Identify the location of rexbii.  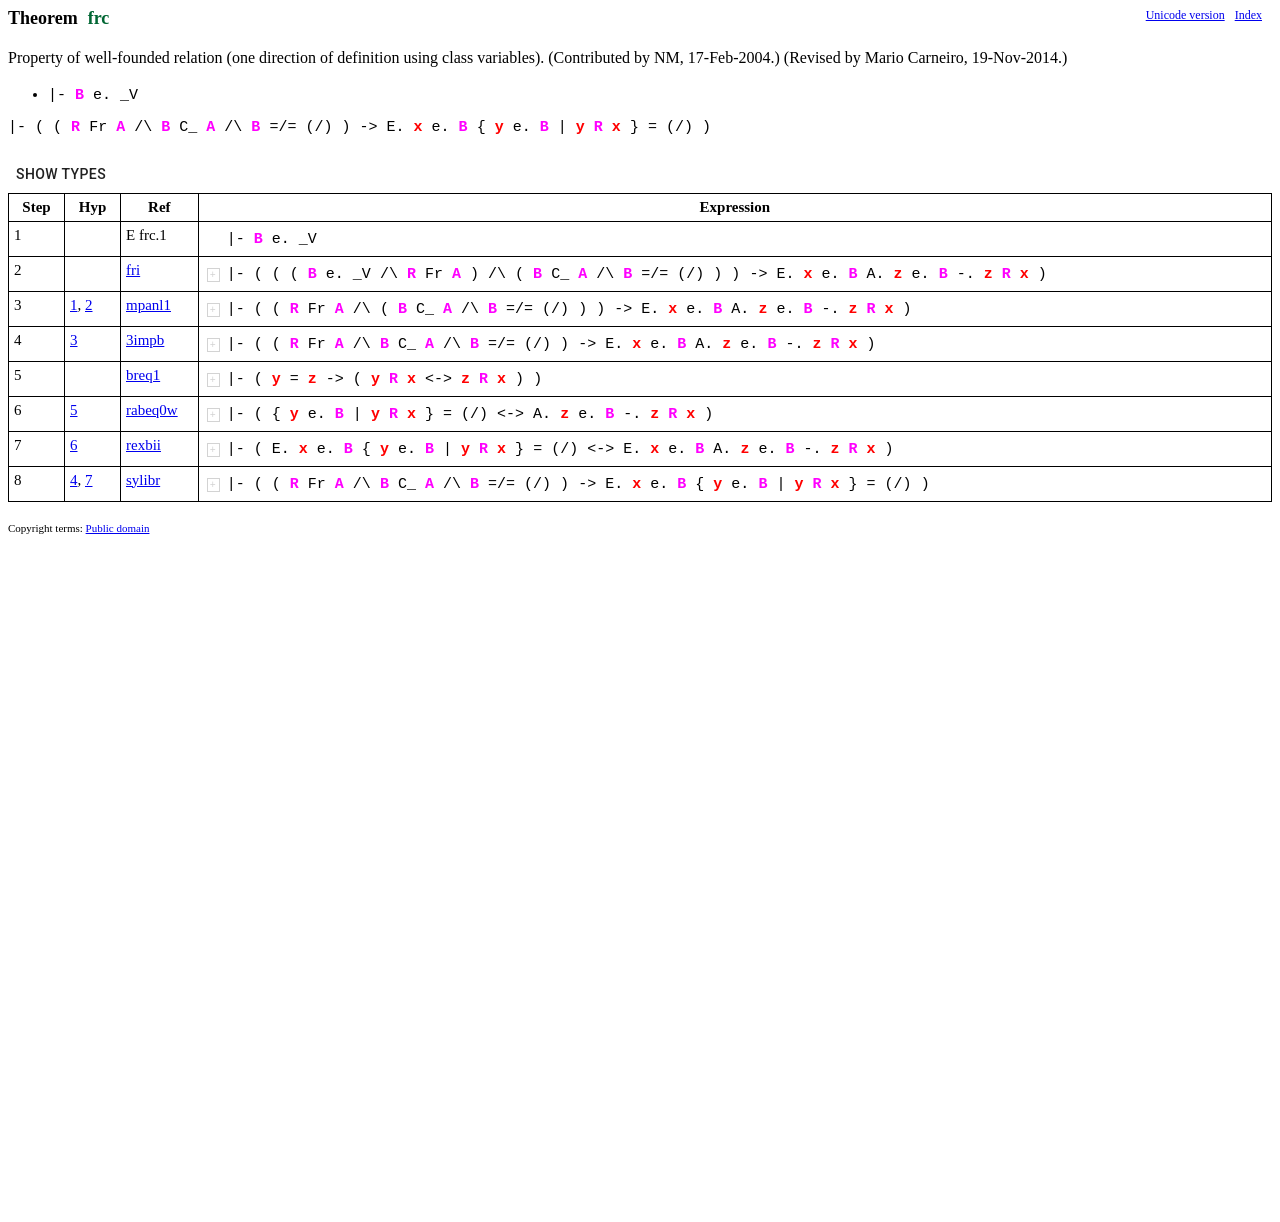
(143, 445).